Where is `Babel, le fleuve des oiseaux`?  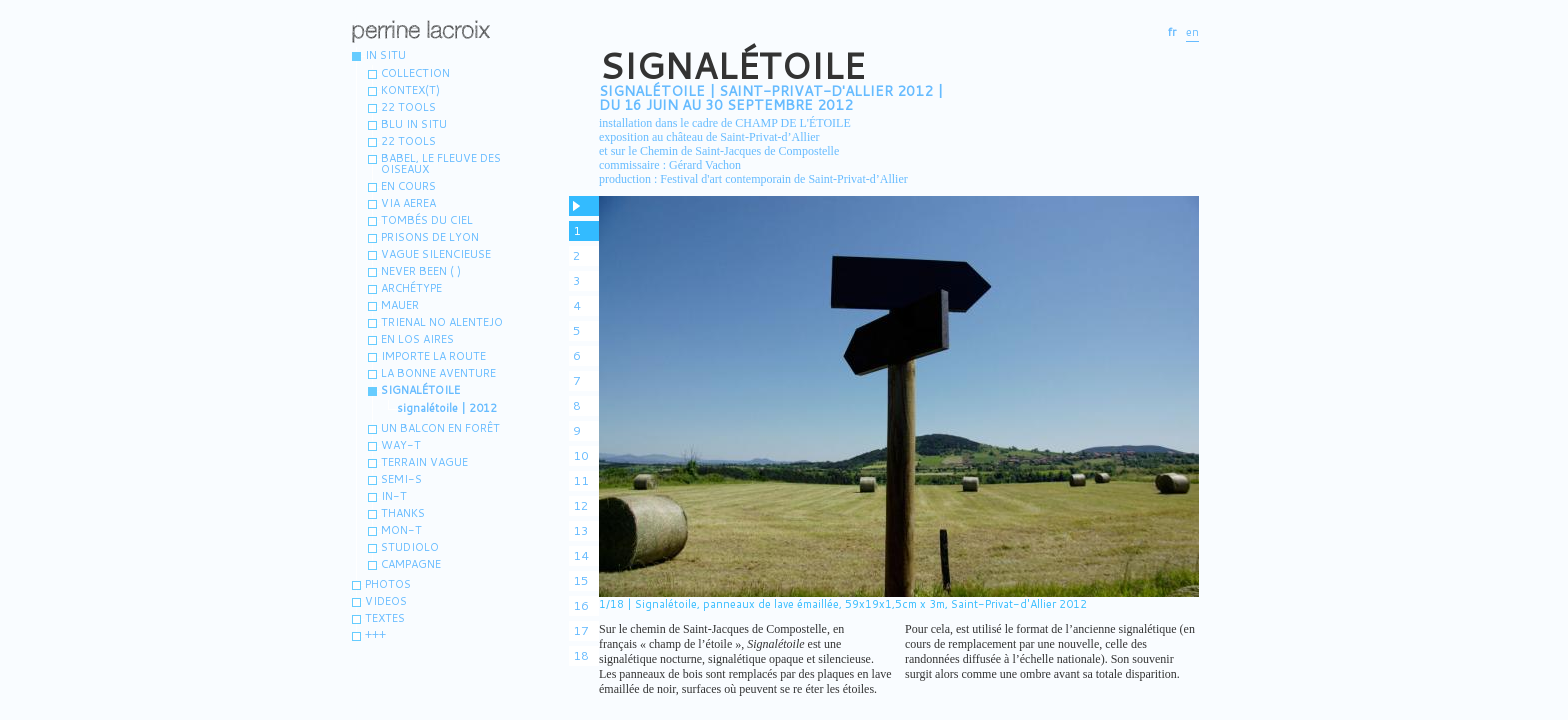
Babel, le fleuve des oiseaux is located at coordinates (441, 163).